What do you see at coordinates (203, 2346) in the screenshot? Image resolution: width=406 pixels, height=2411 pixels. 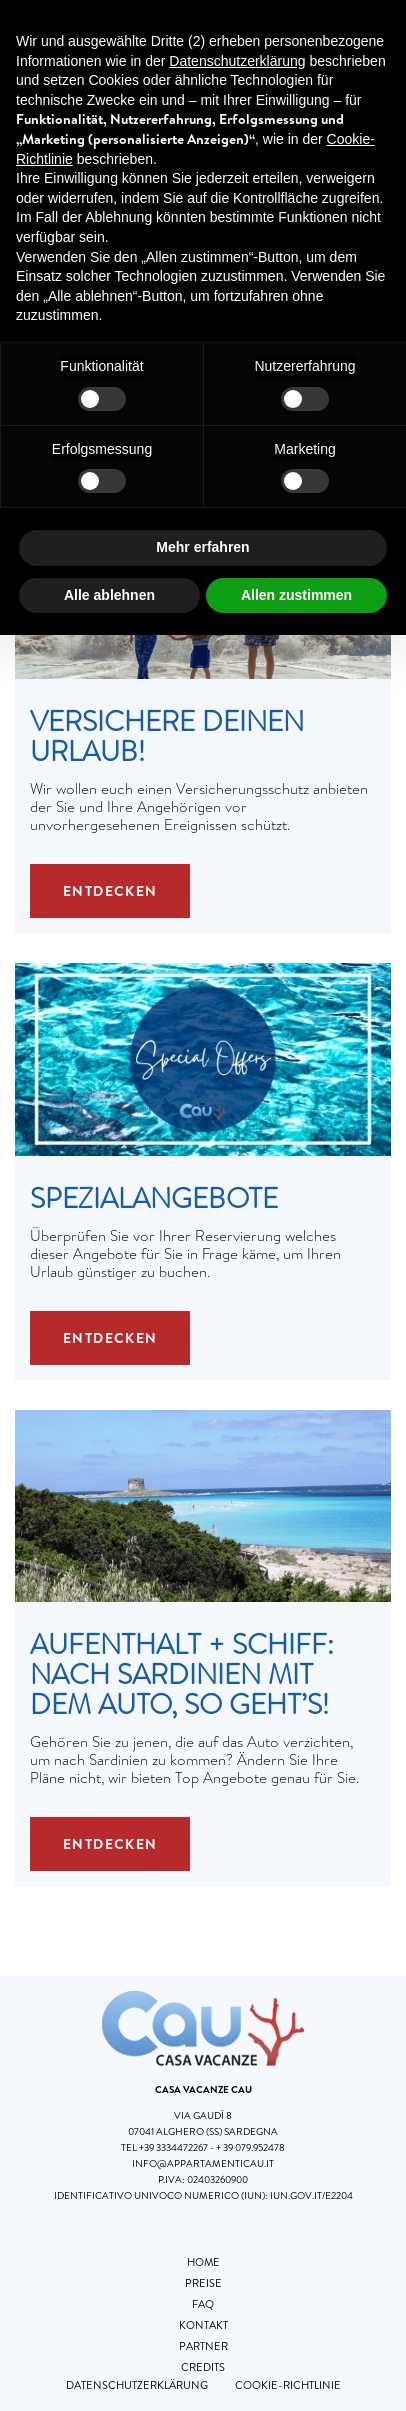 I see `Partner` at bounding box center [203, 2346].